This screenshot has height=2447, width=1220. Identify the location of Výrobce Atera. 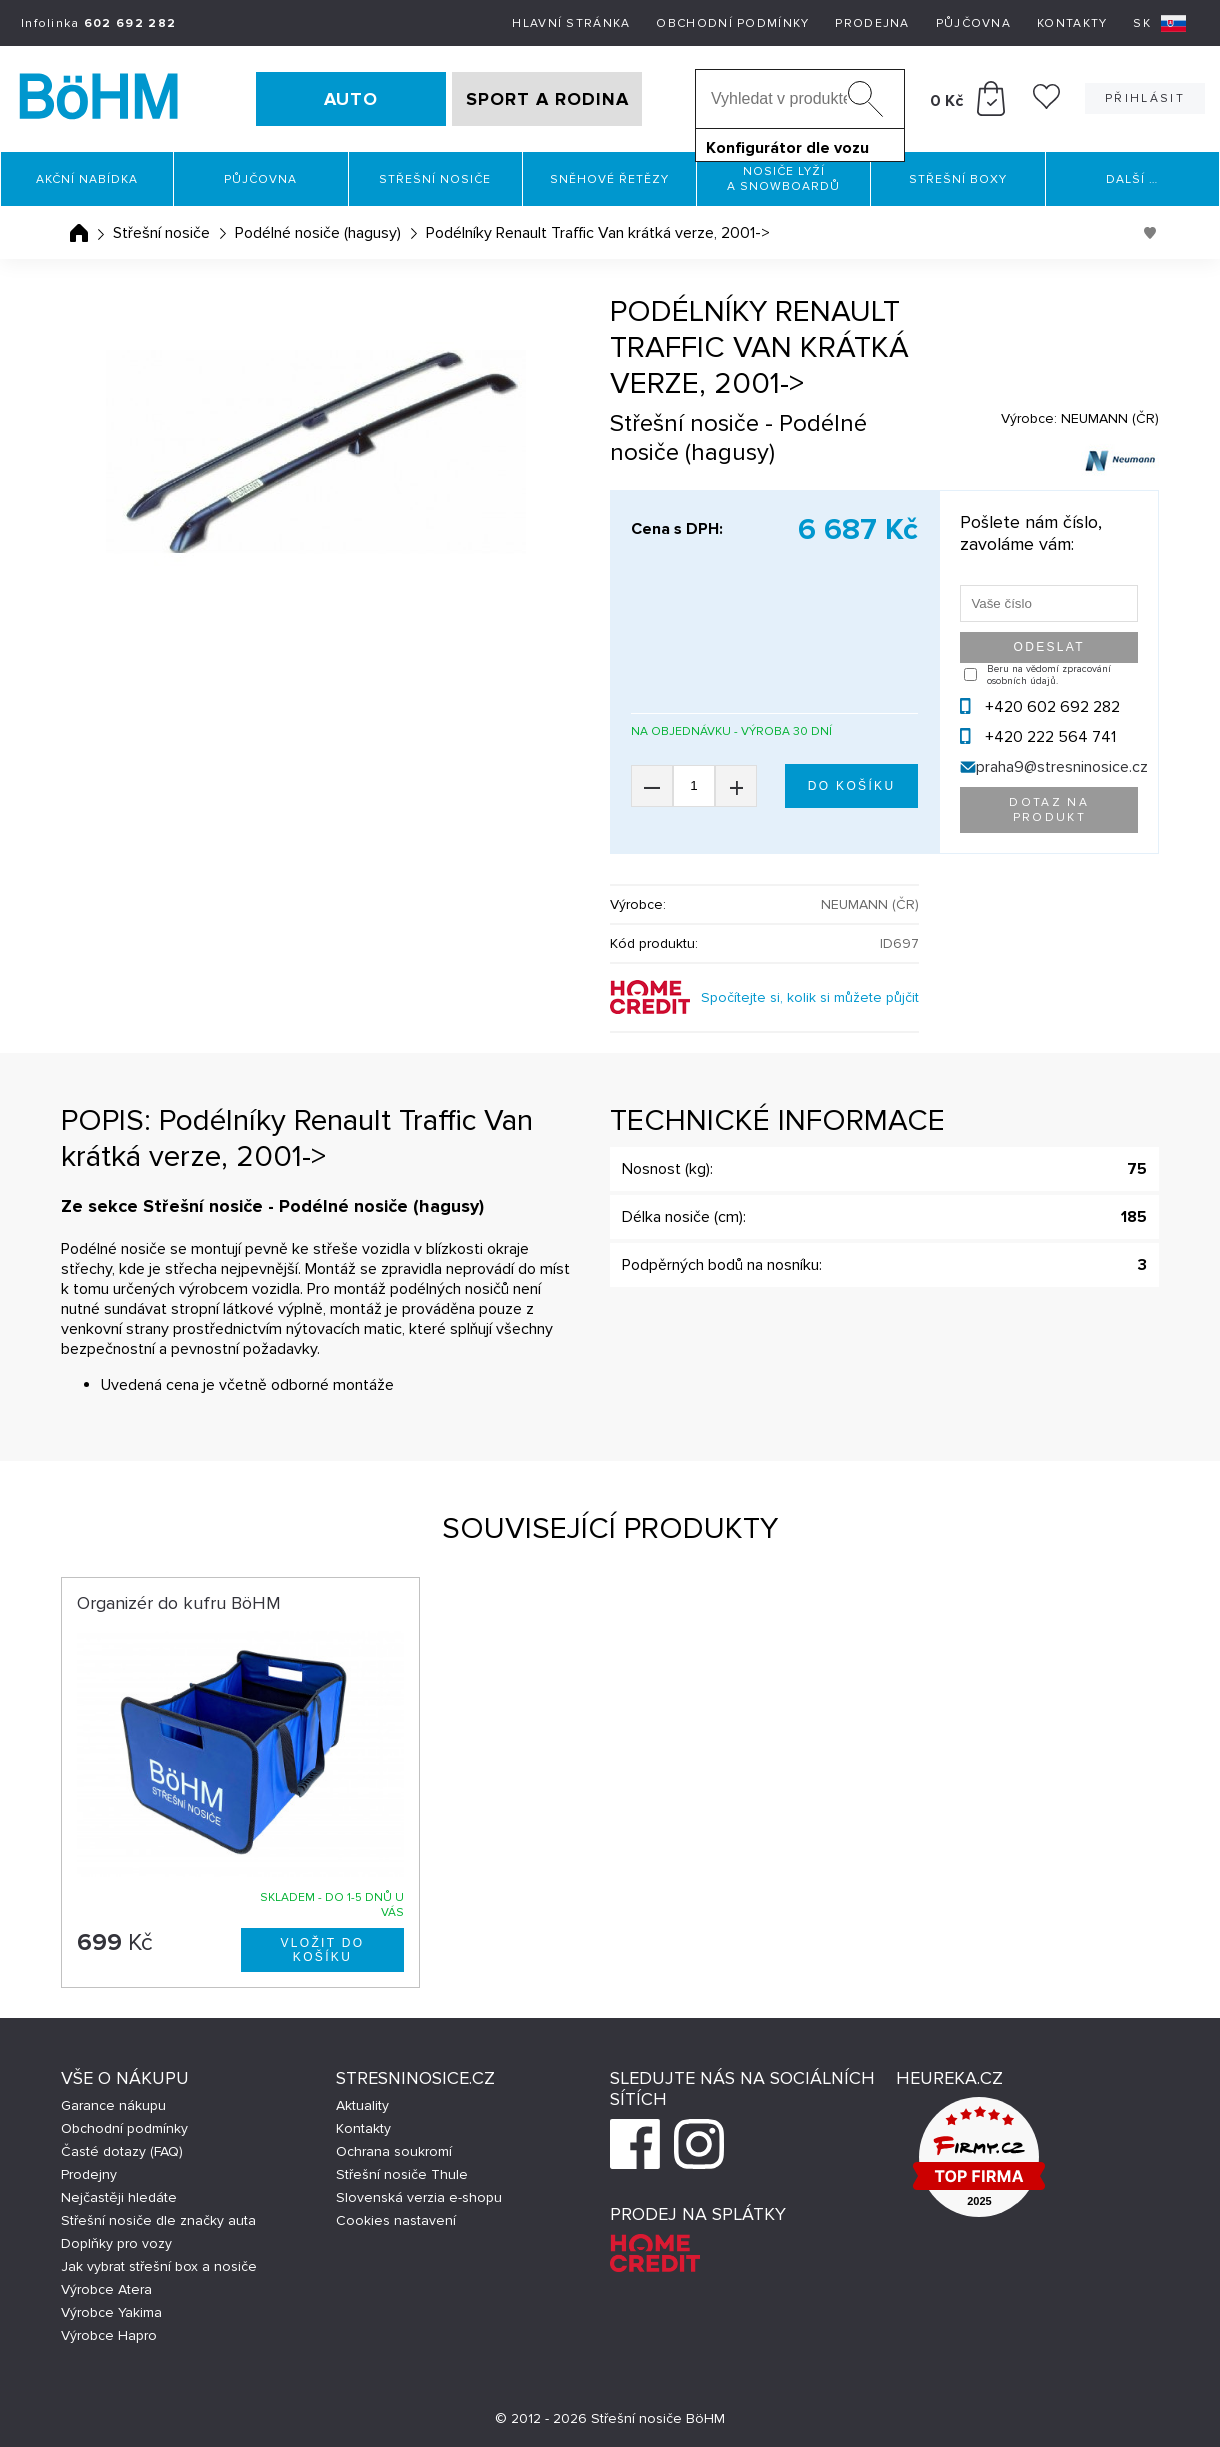
(106, 2289).